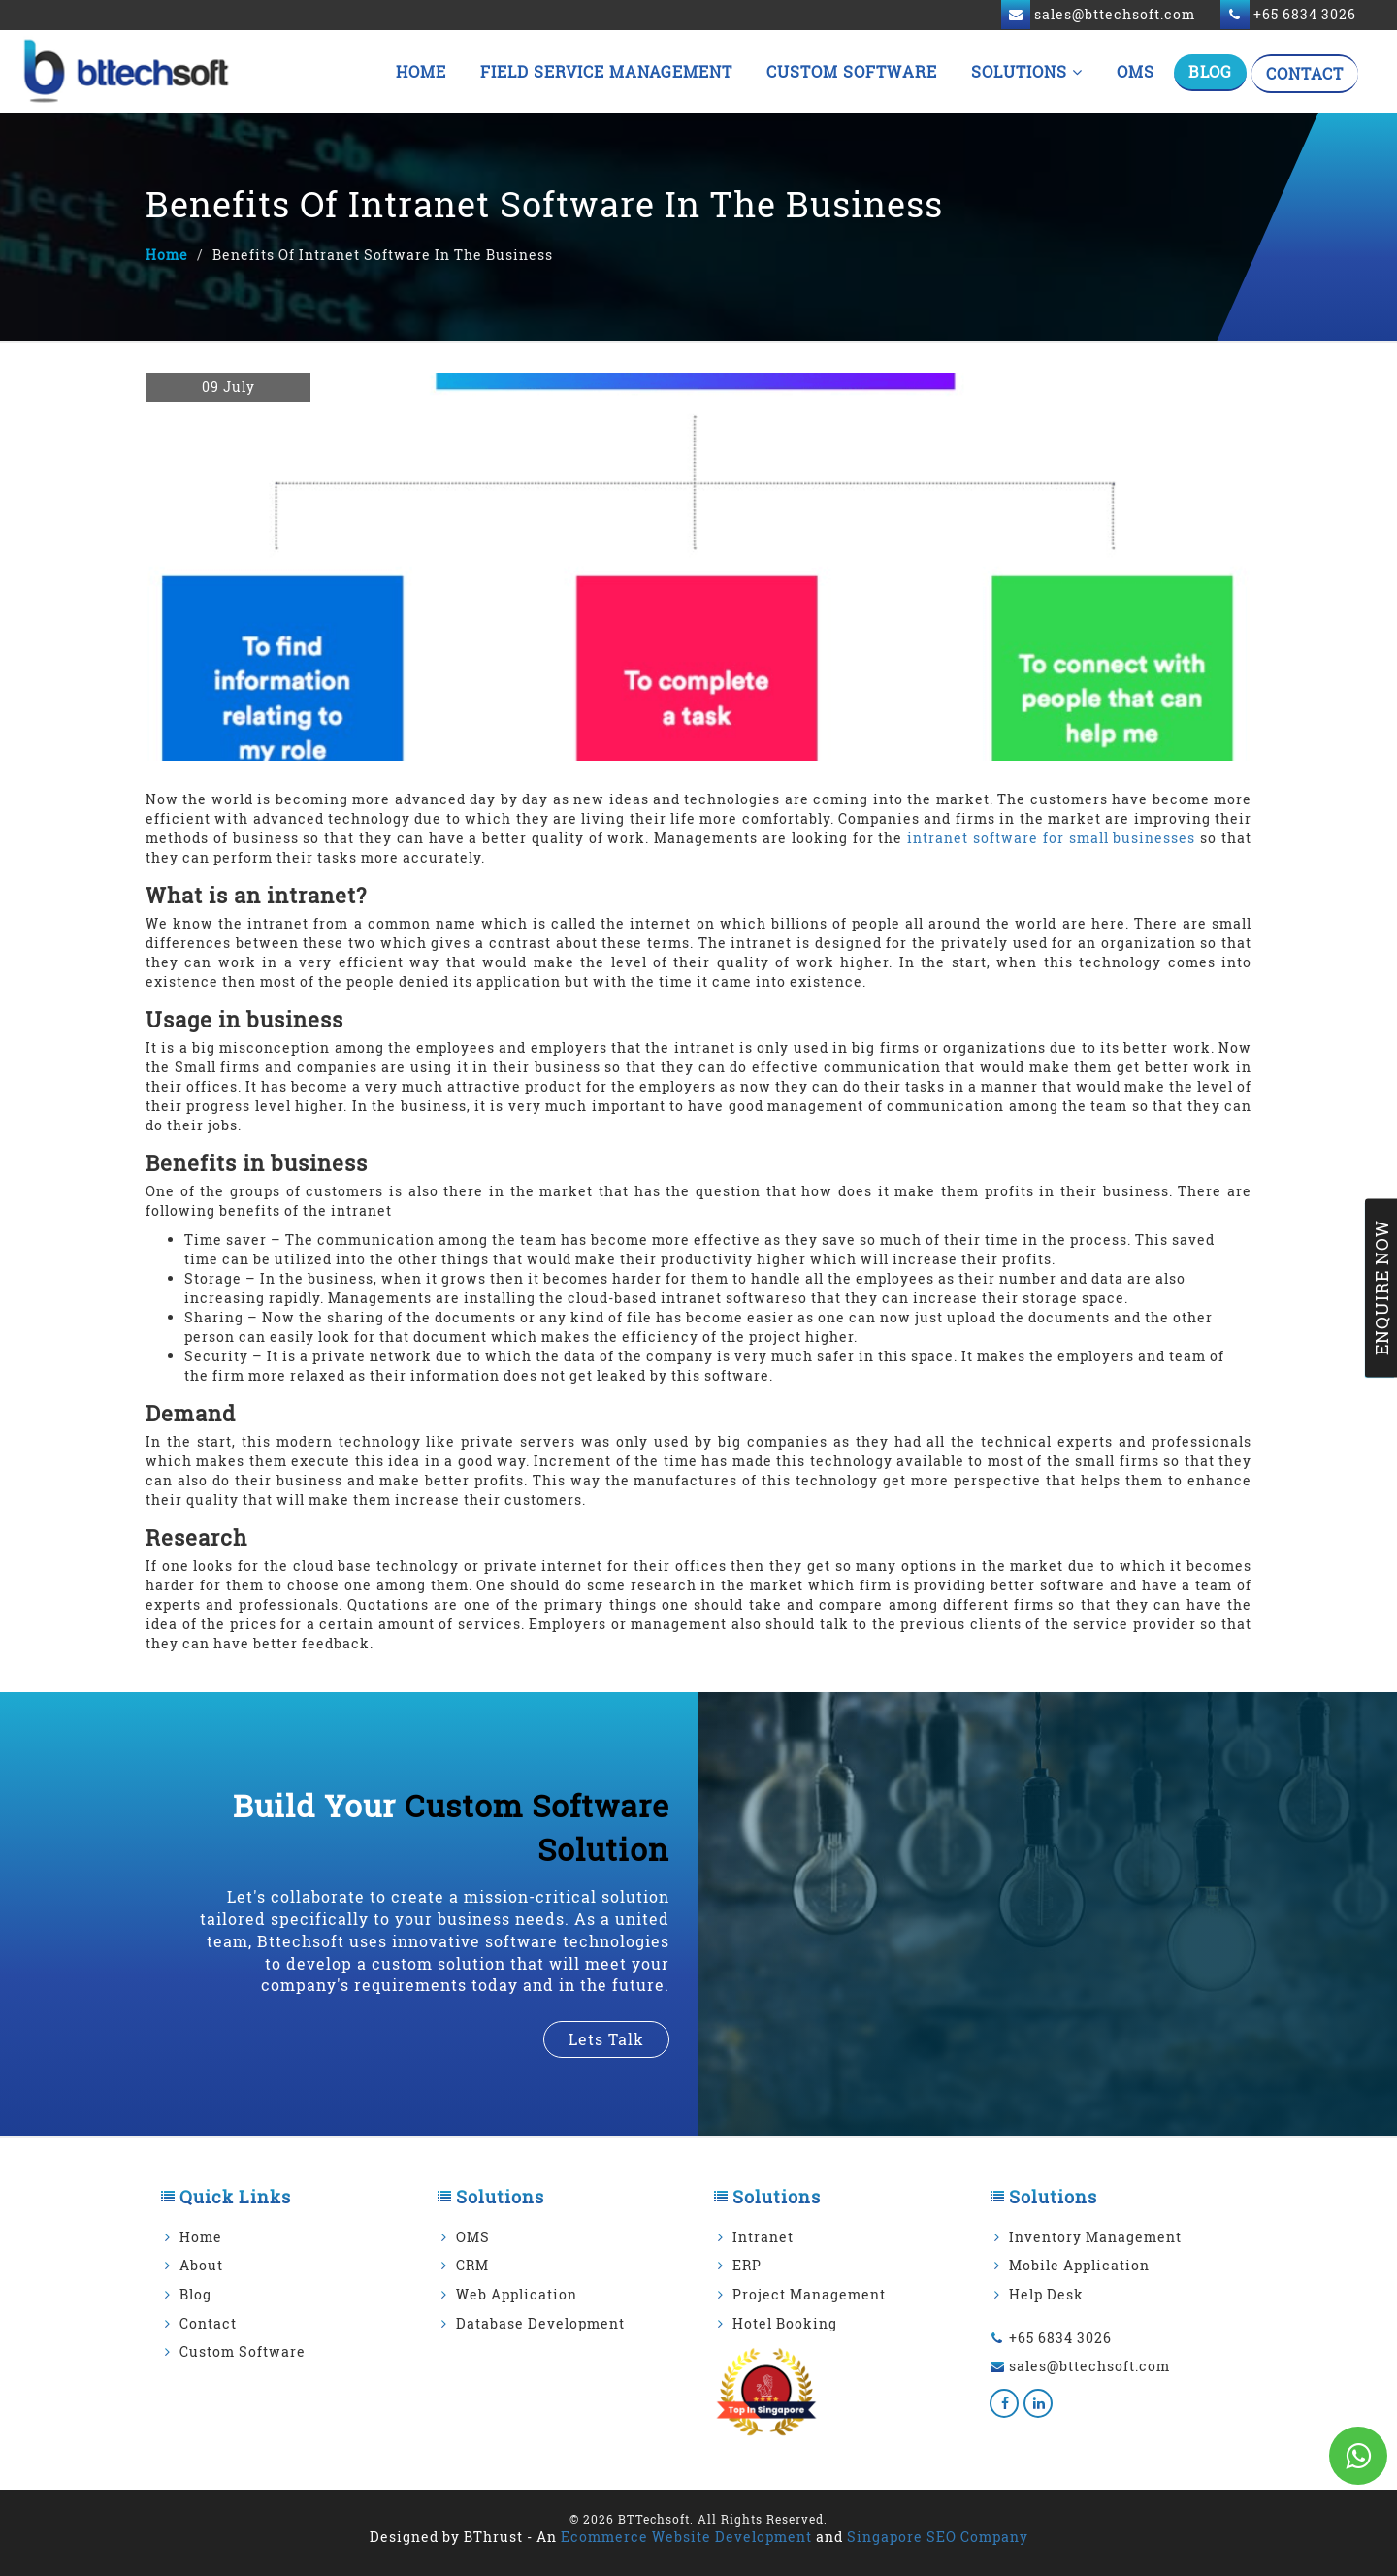 The width and height of the screenshot is (1397, 2576). I want to click on intranet software for small businesses, so click(1051, 838).